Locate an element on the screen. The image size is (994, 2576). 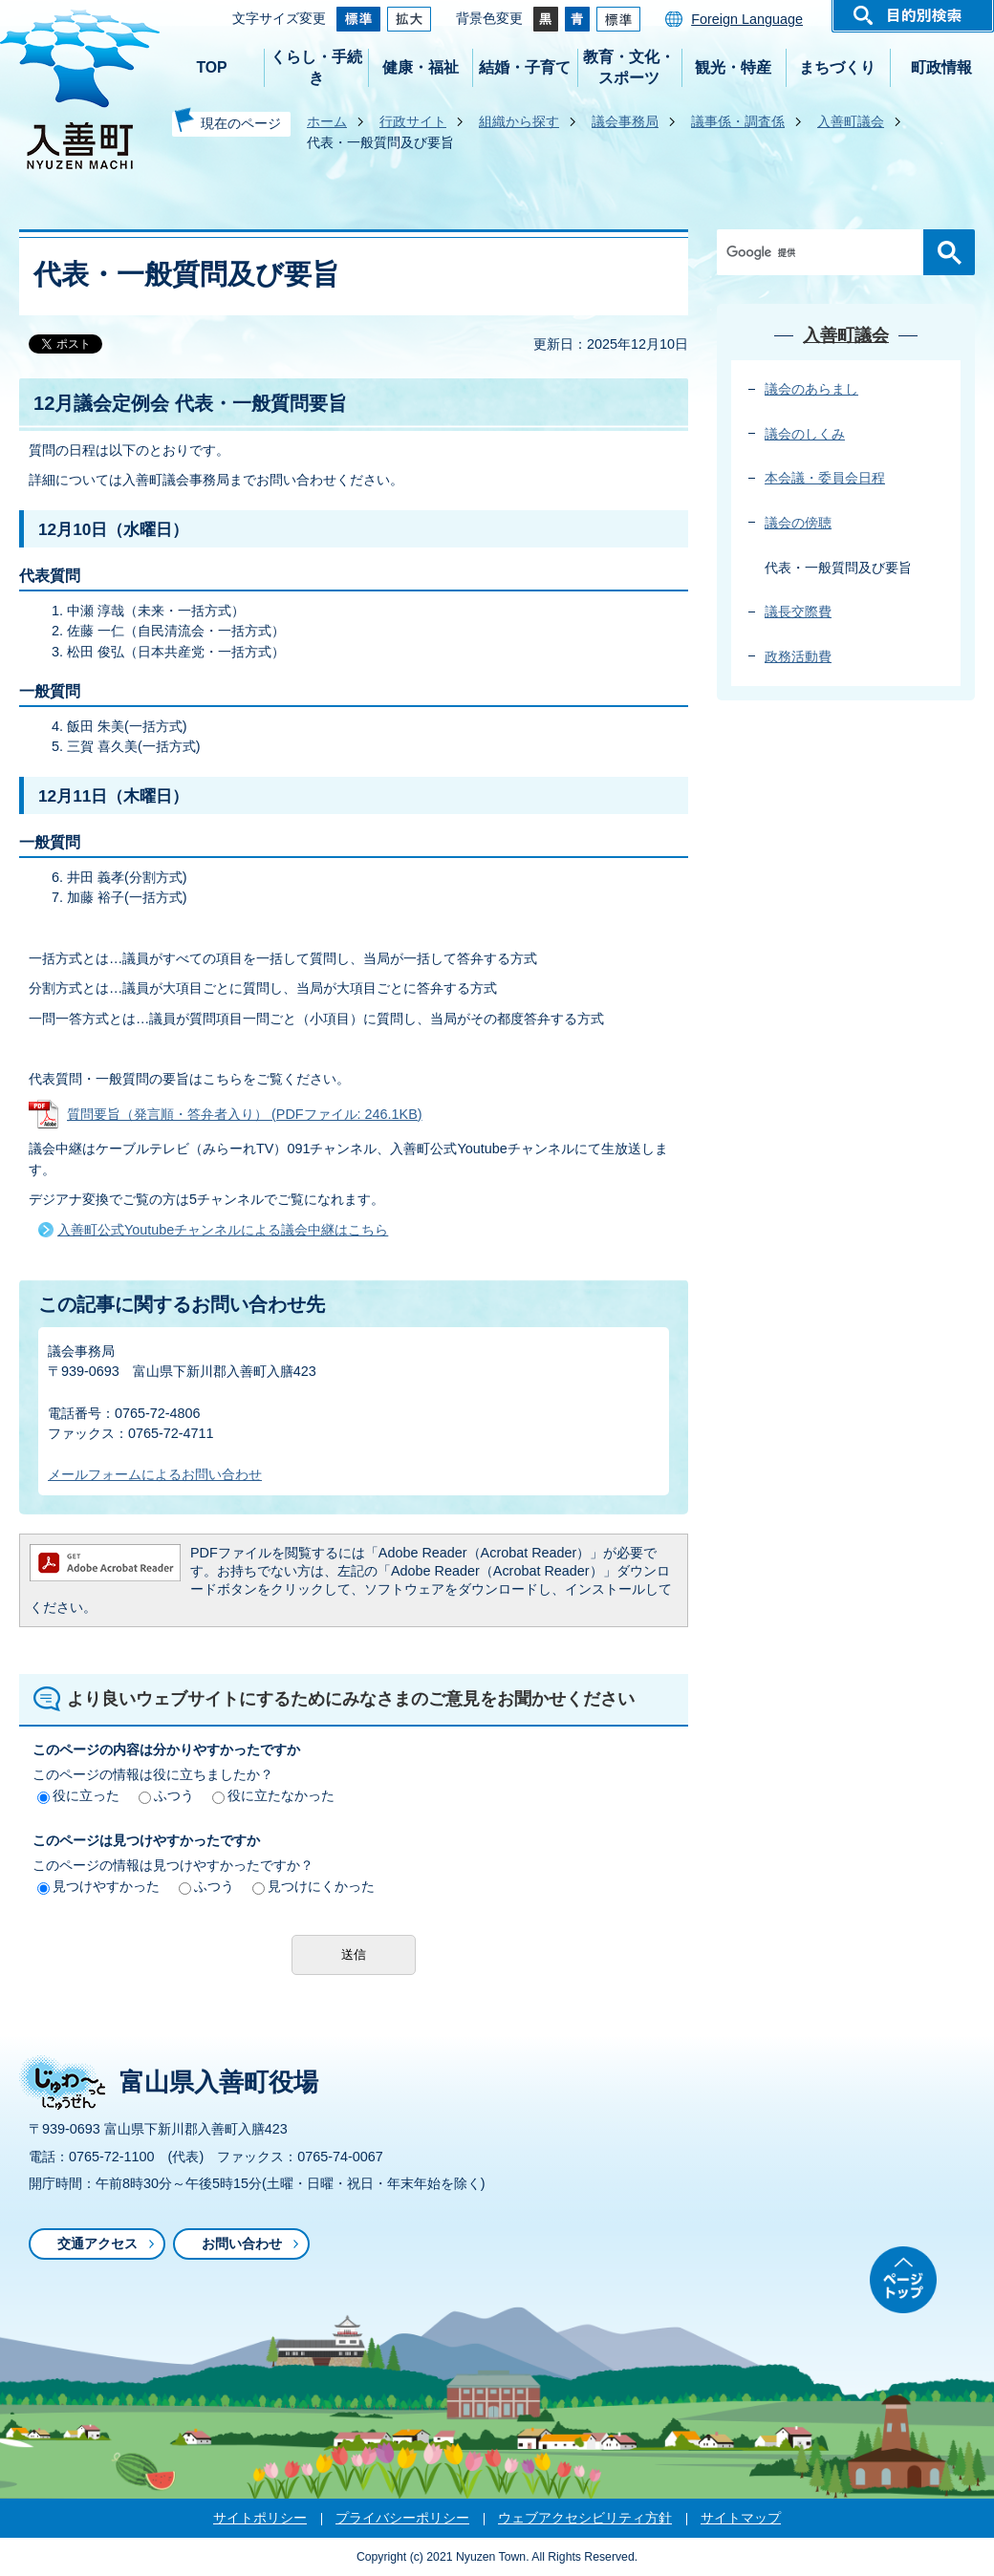
まちづくり is located at coordinates (837, 67).